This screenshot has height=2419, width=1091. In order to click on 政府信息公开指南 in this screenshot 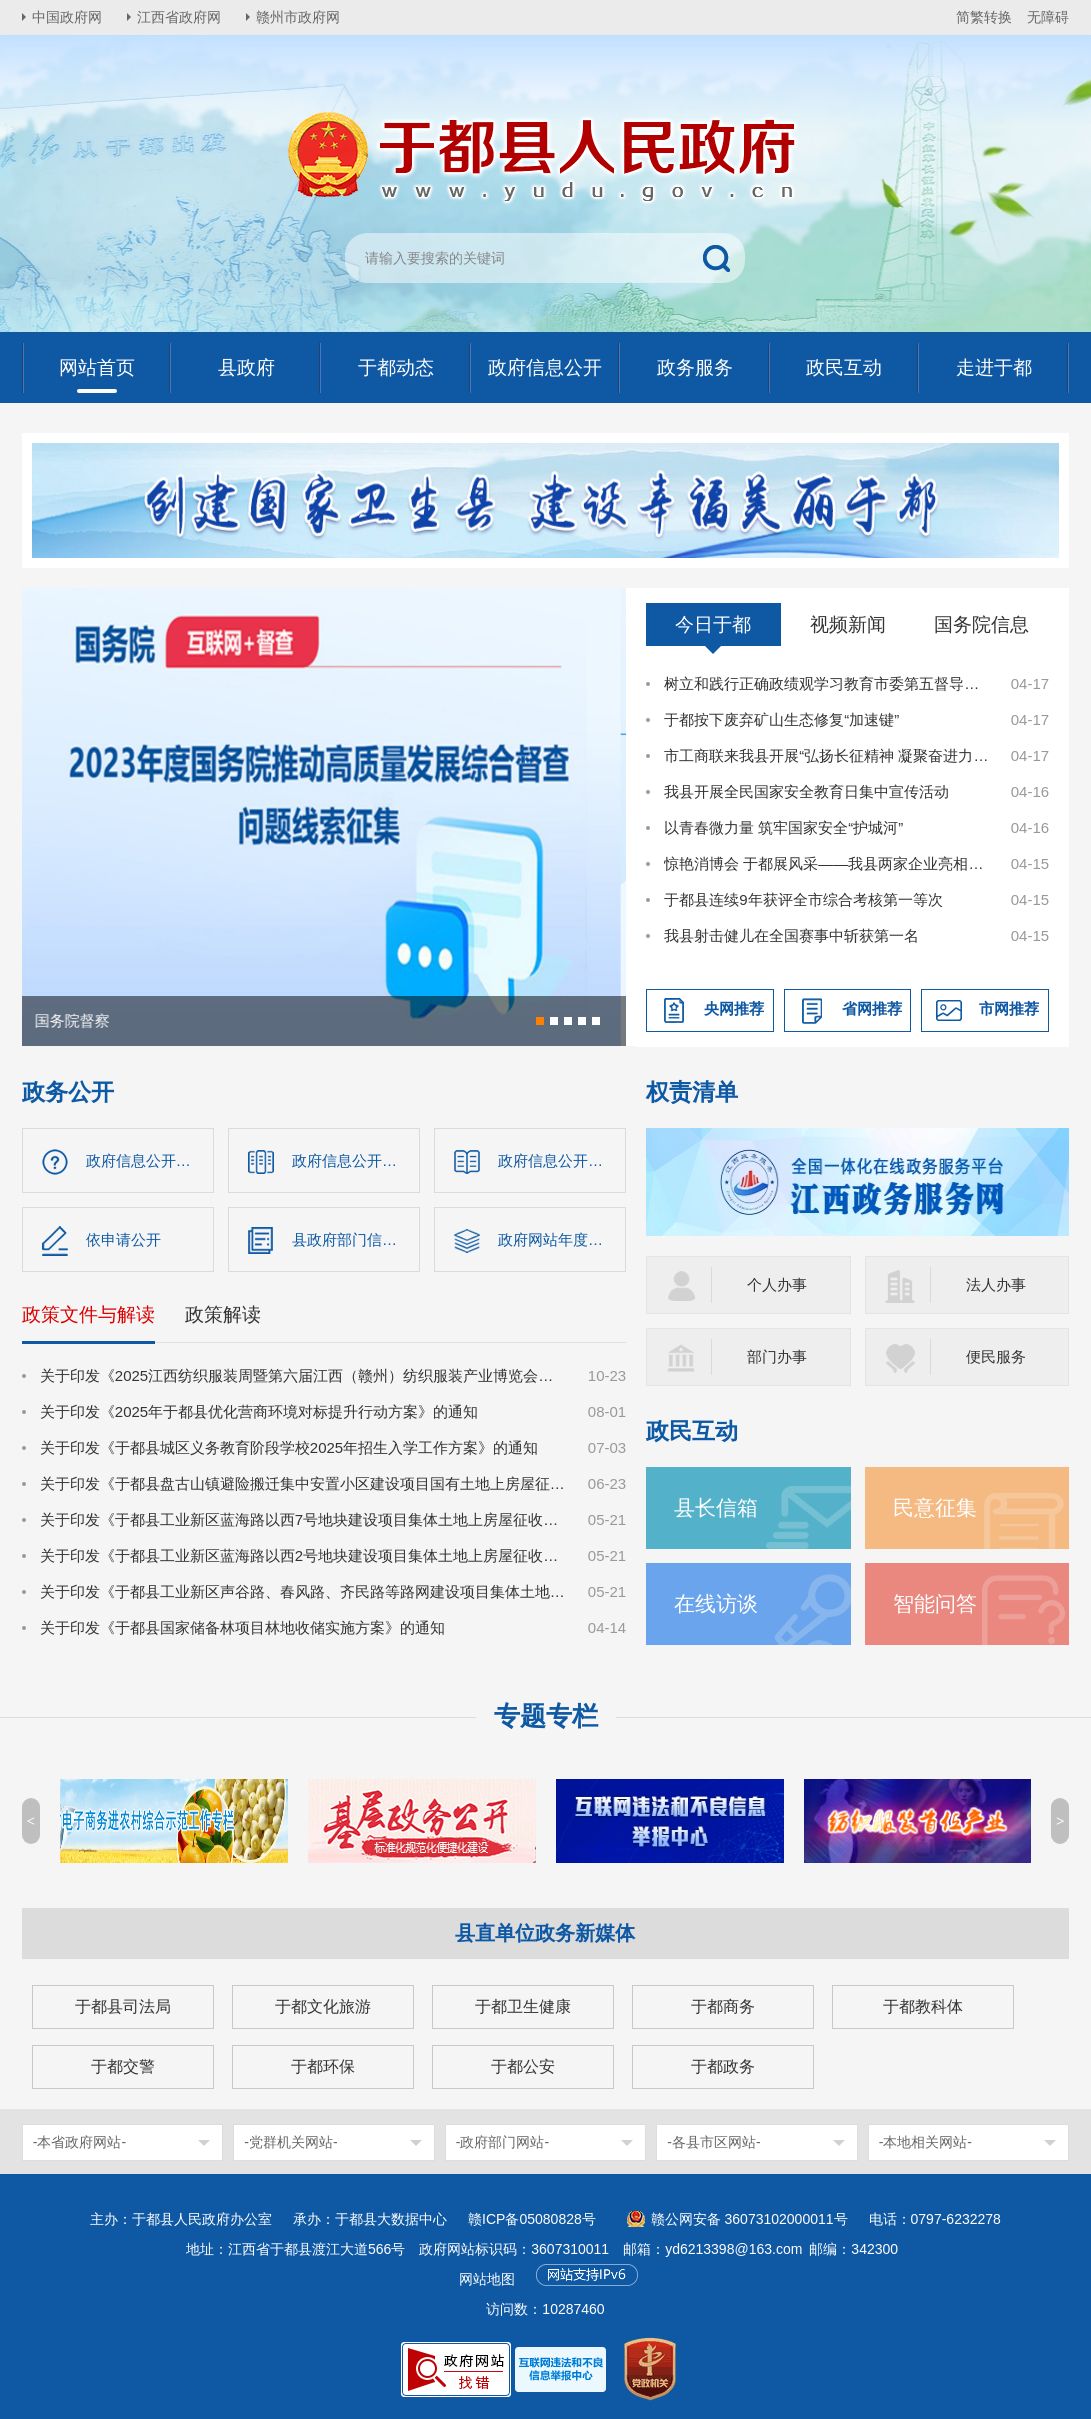, I will do `click(146, 1160)`.